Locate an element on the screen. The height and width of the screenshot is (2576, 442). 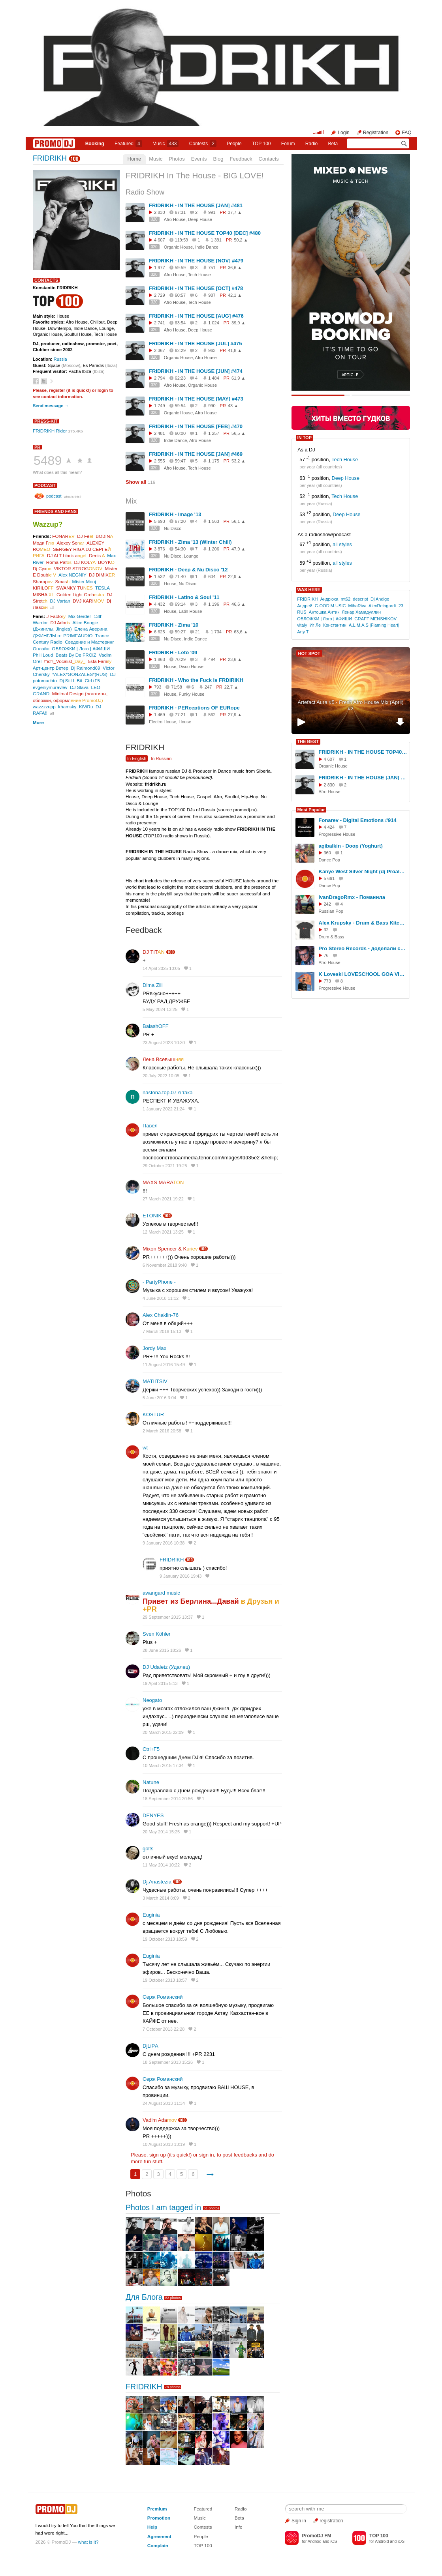
Kanye West Silver Night (dj Proale 2026mix ) is located at coordinates (363, 871).